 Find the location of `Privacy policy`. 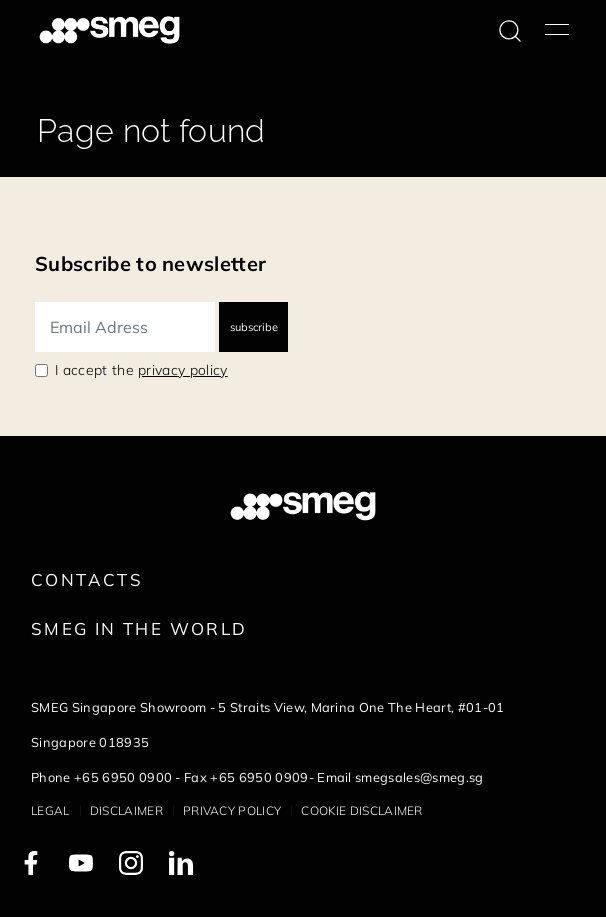

Privacy policy is located at coordinates (232, 810).